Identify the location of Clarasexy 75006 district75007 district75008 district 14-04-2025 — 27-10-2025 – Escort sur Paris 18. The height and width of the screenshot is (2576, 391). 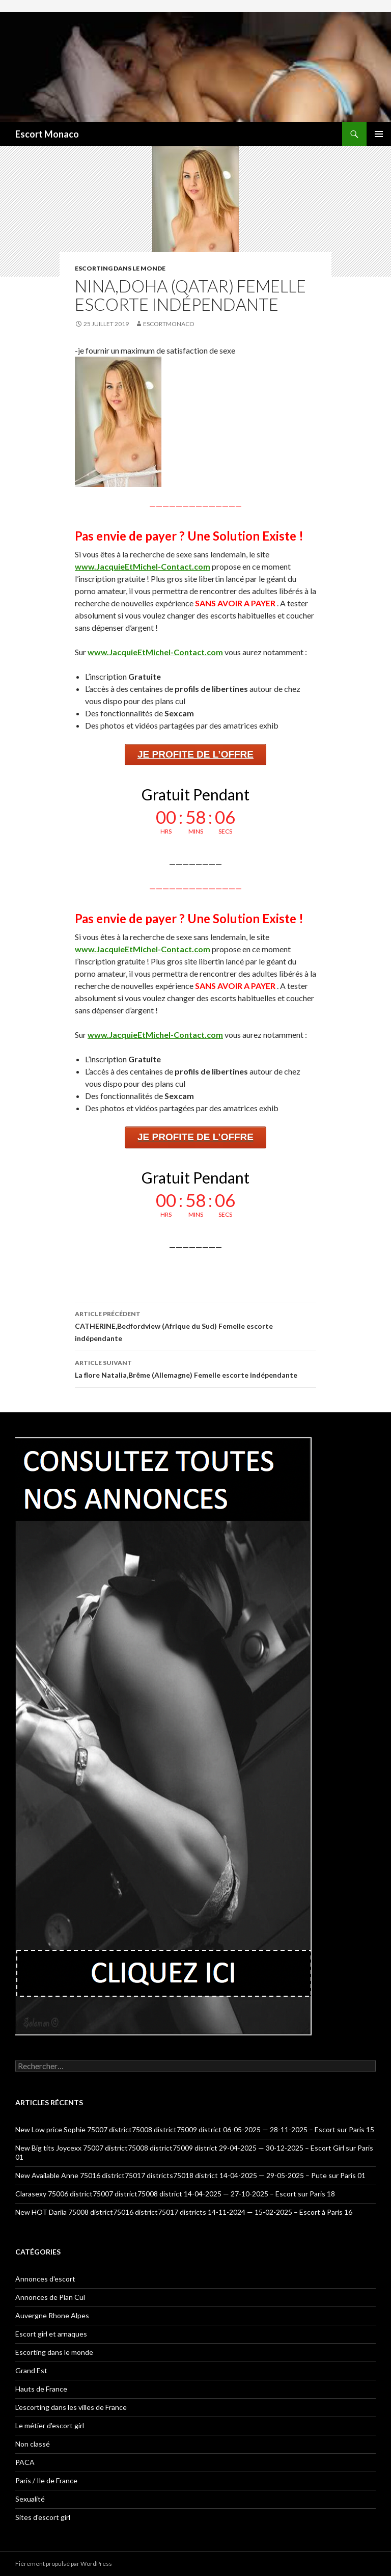
(175, 2193).